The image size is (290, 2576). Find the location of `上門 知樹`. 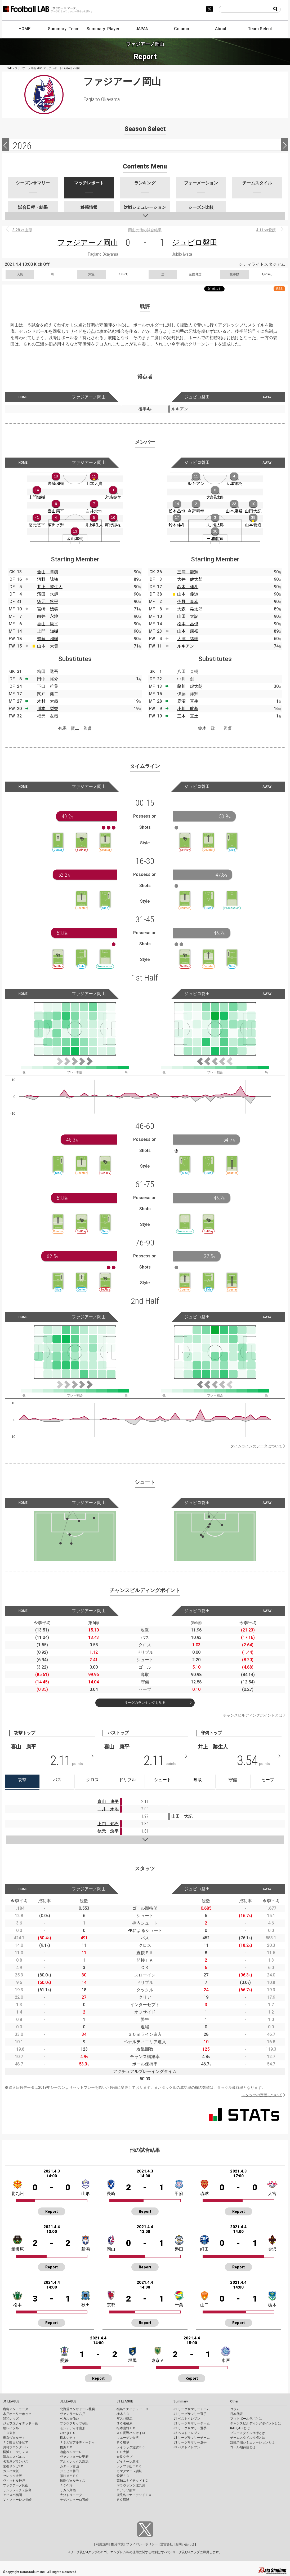

上門 知樹 is located at coordinates (47, 631).